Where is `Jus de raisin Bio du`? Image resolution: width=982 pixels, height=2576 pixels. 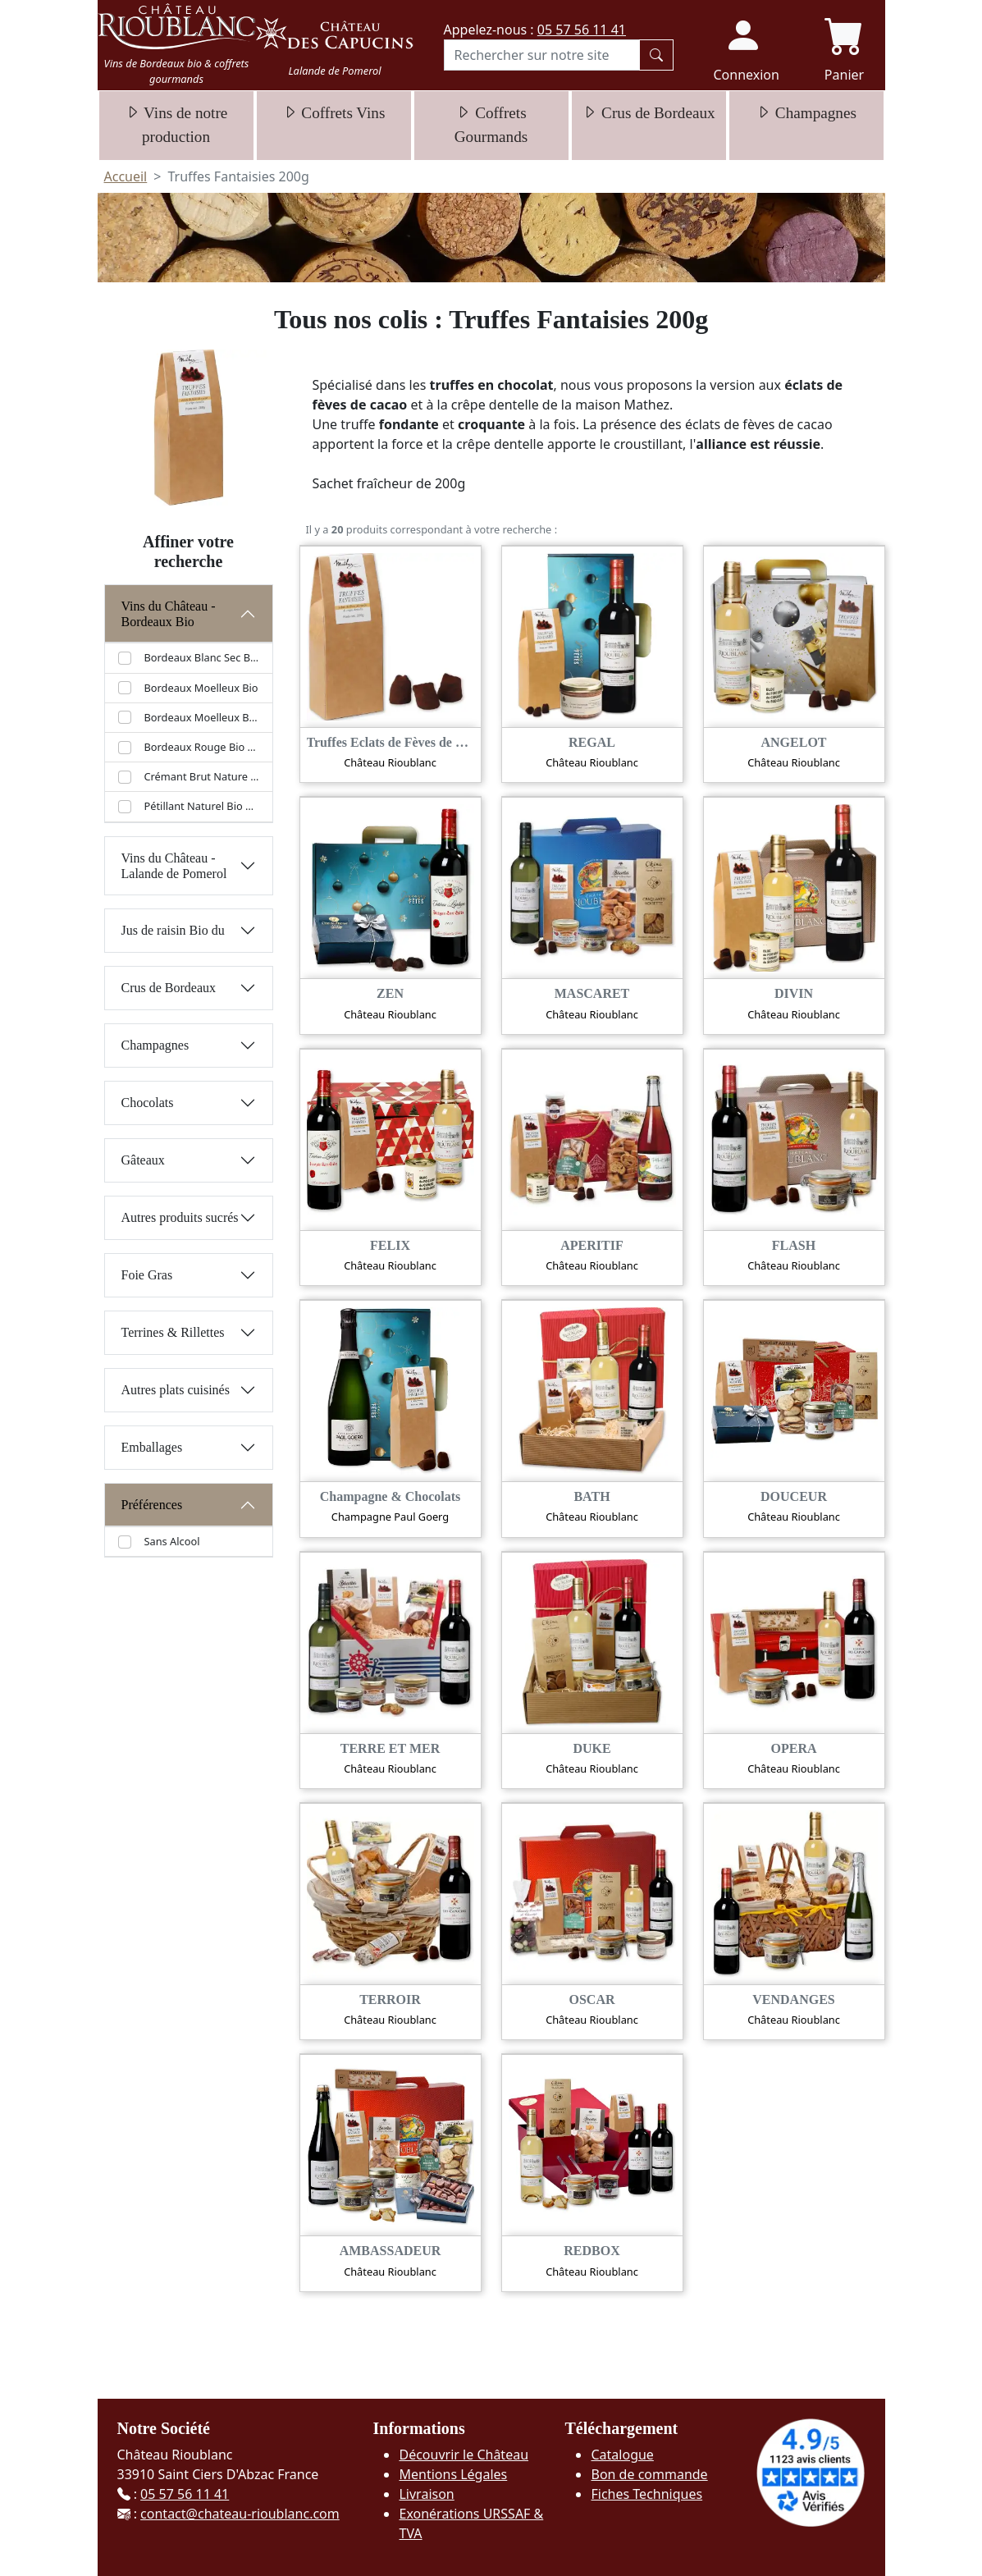 Jus de raisin Bio du is located at coordinates (173, 930).